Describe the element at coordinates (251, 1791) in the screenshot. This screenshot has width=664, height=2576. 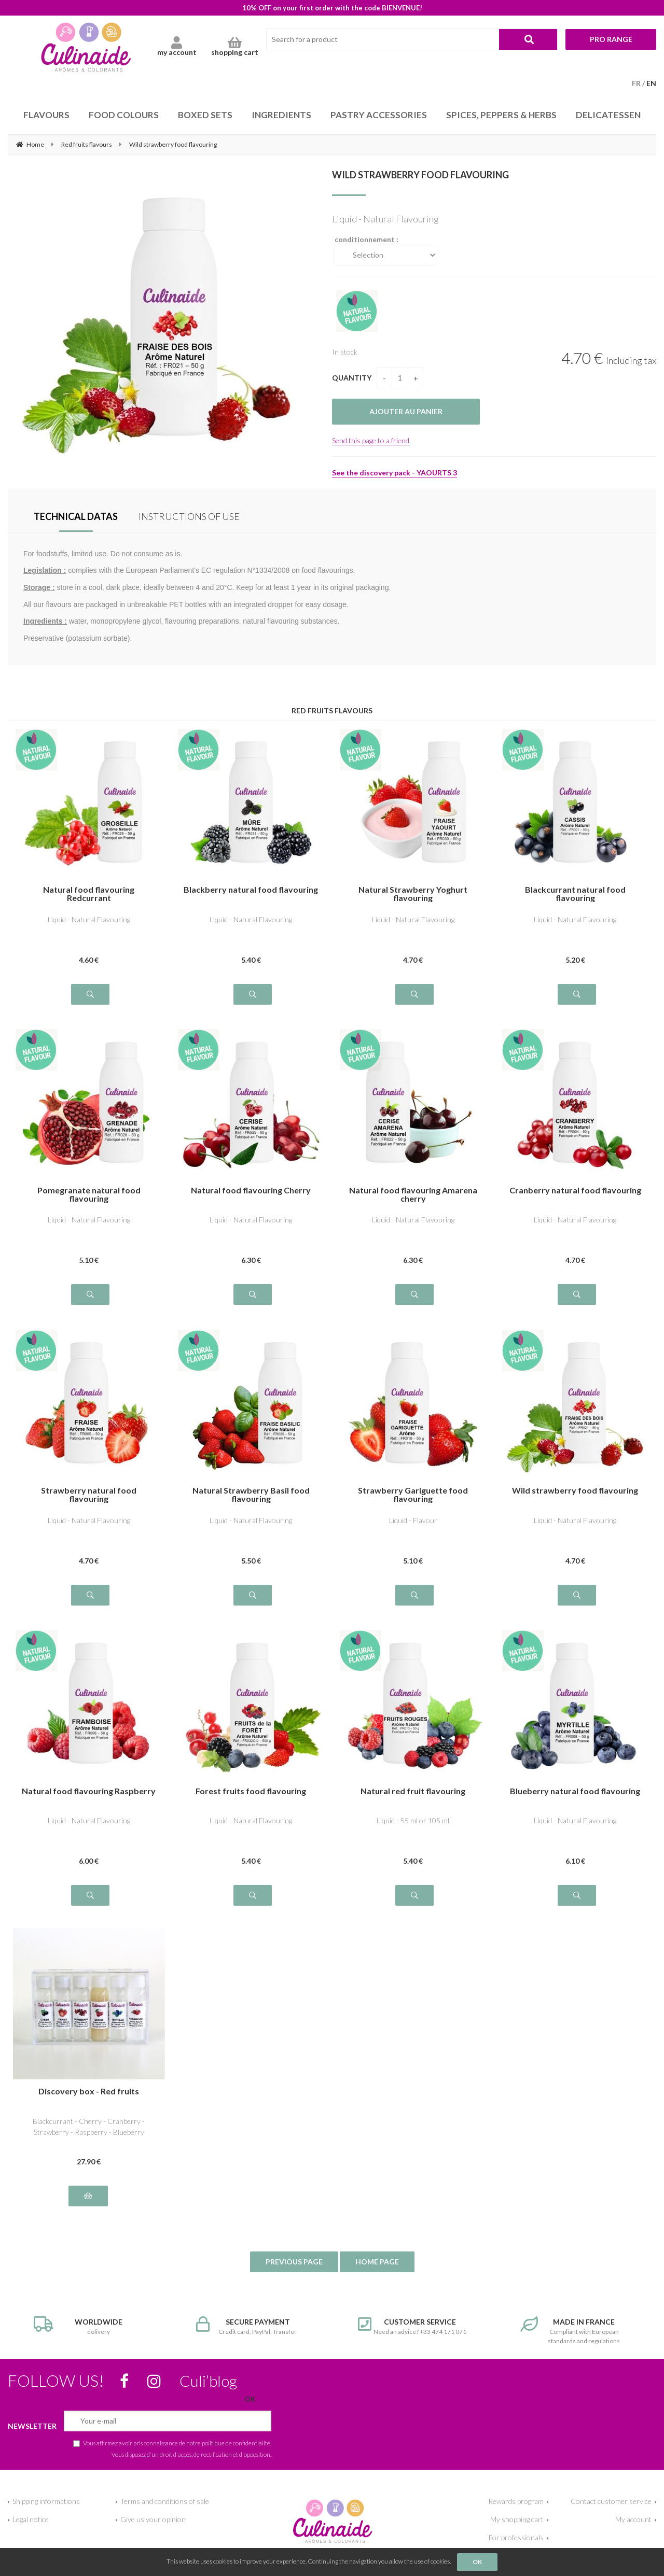
I see `Forest fruits food flavouring` at that location.